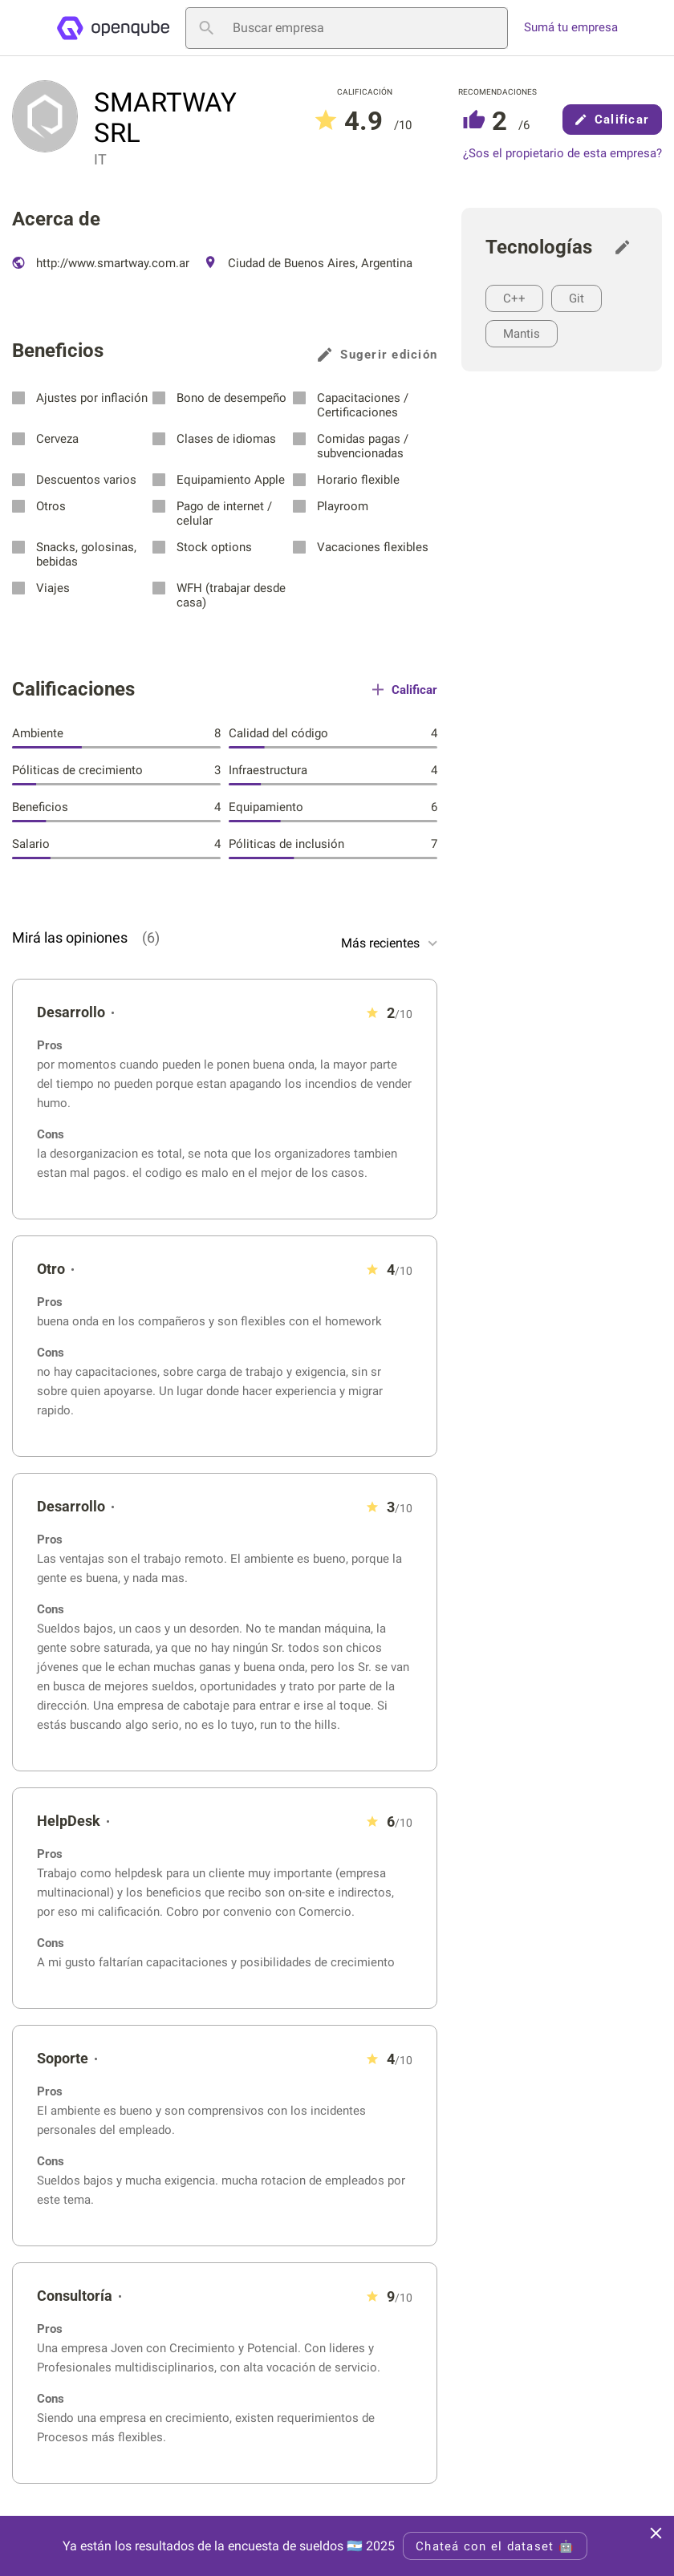 This screenshot has height=2576, width=674. Describe the element at coordinates (626, 247) in the screenshot. I see `[Sugerir edición]` at that location.